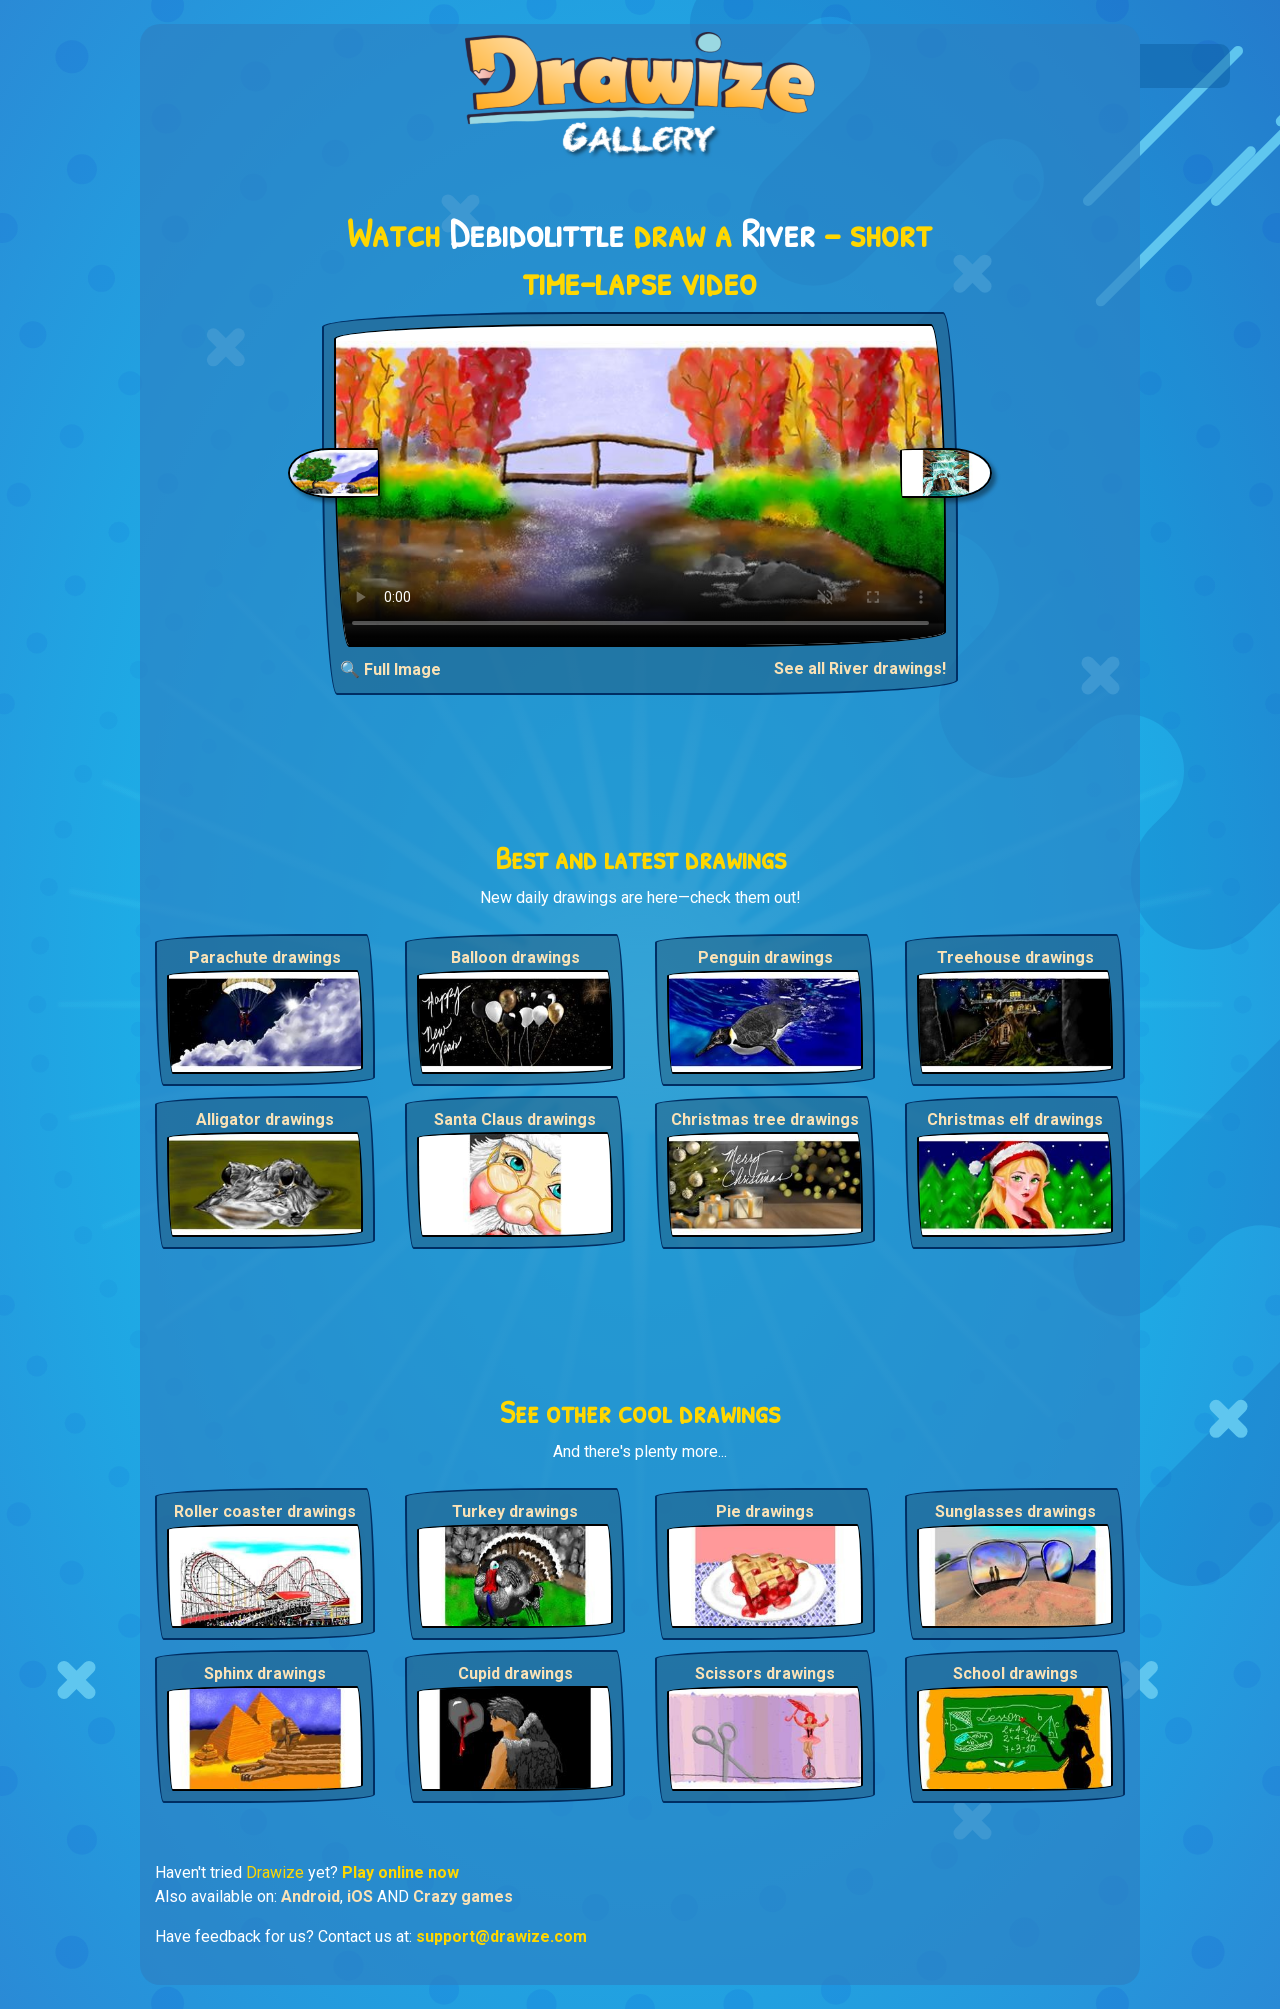  Describe the element at coordinates (1015, 1119) in the screenshot. I see `Christmas elf drawings` at that location.